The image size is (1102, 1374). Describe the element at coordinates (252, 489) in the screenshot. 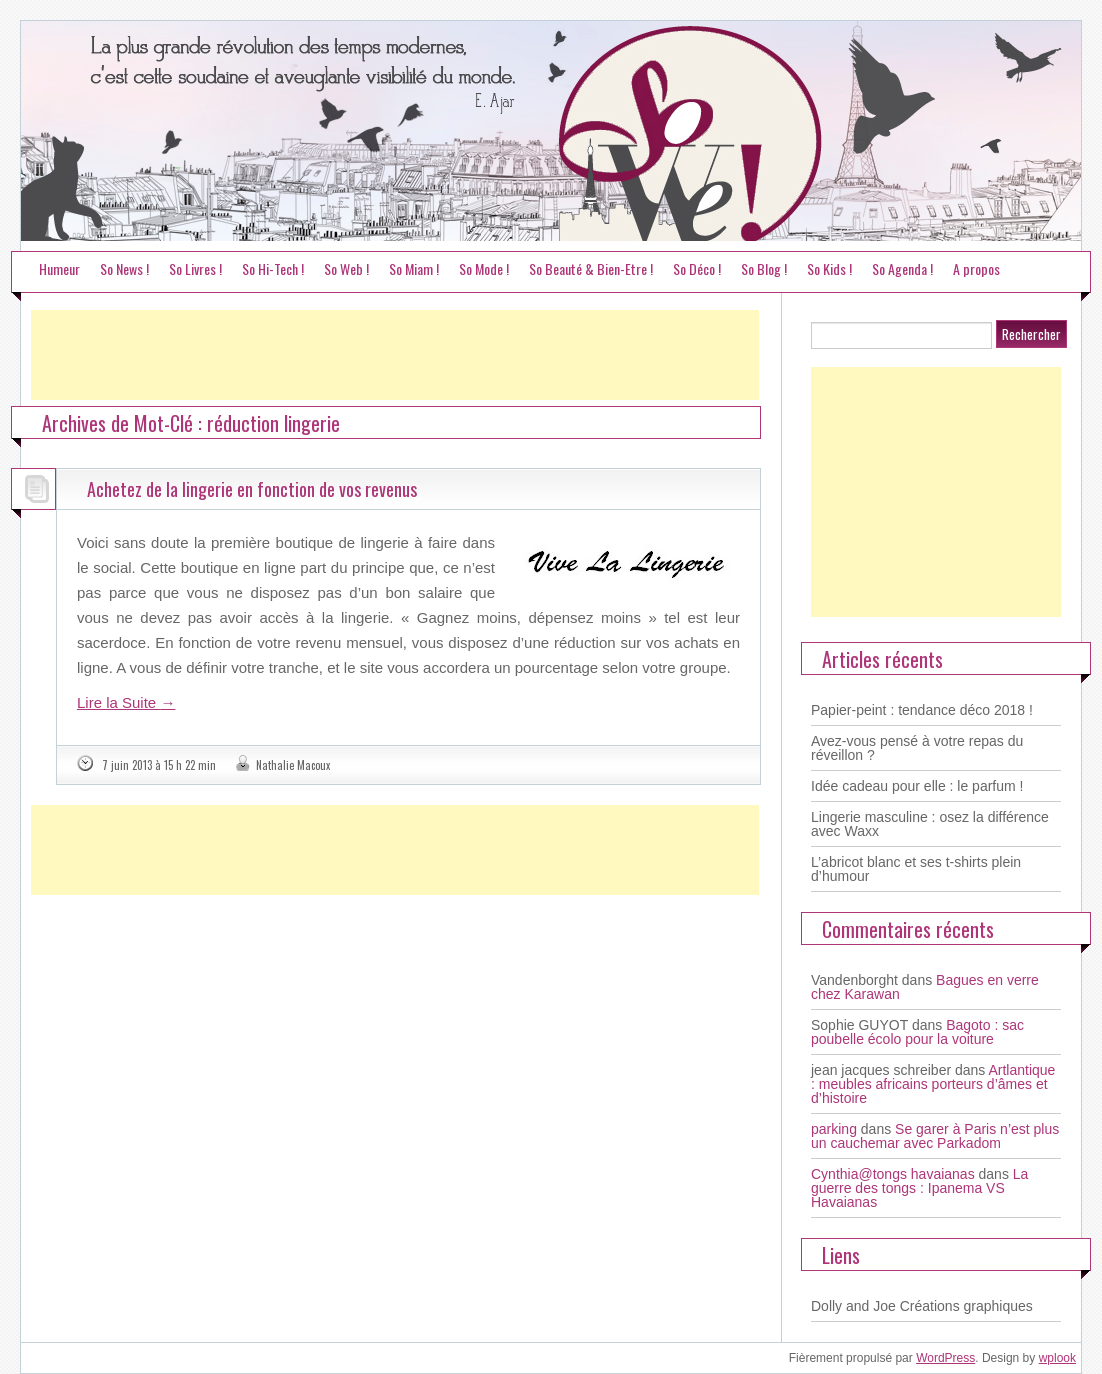

I see `Achetez de la lingerie en fonction de vos revenus` at that location.